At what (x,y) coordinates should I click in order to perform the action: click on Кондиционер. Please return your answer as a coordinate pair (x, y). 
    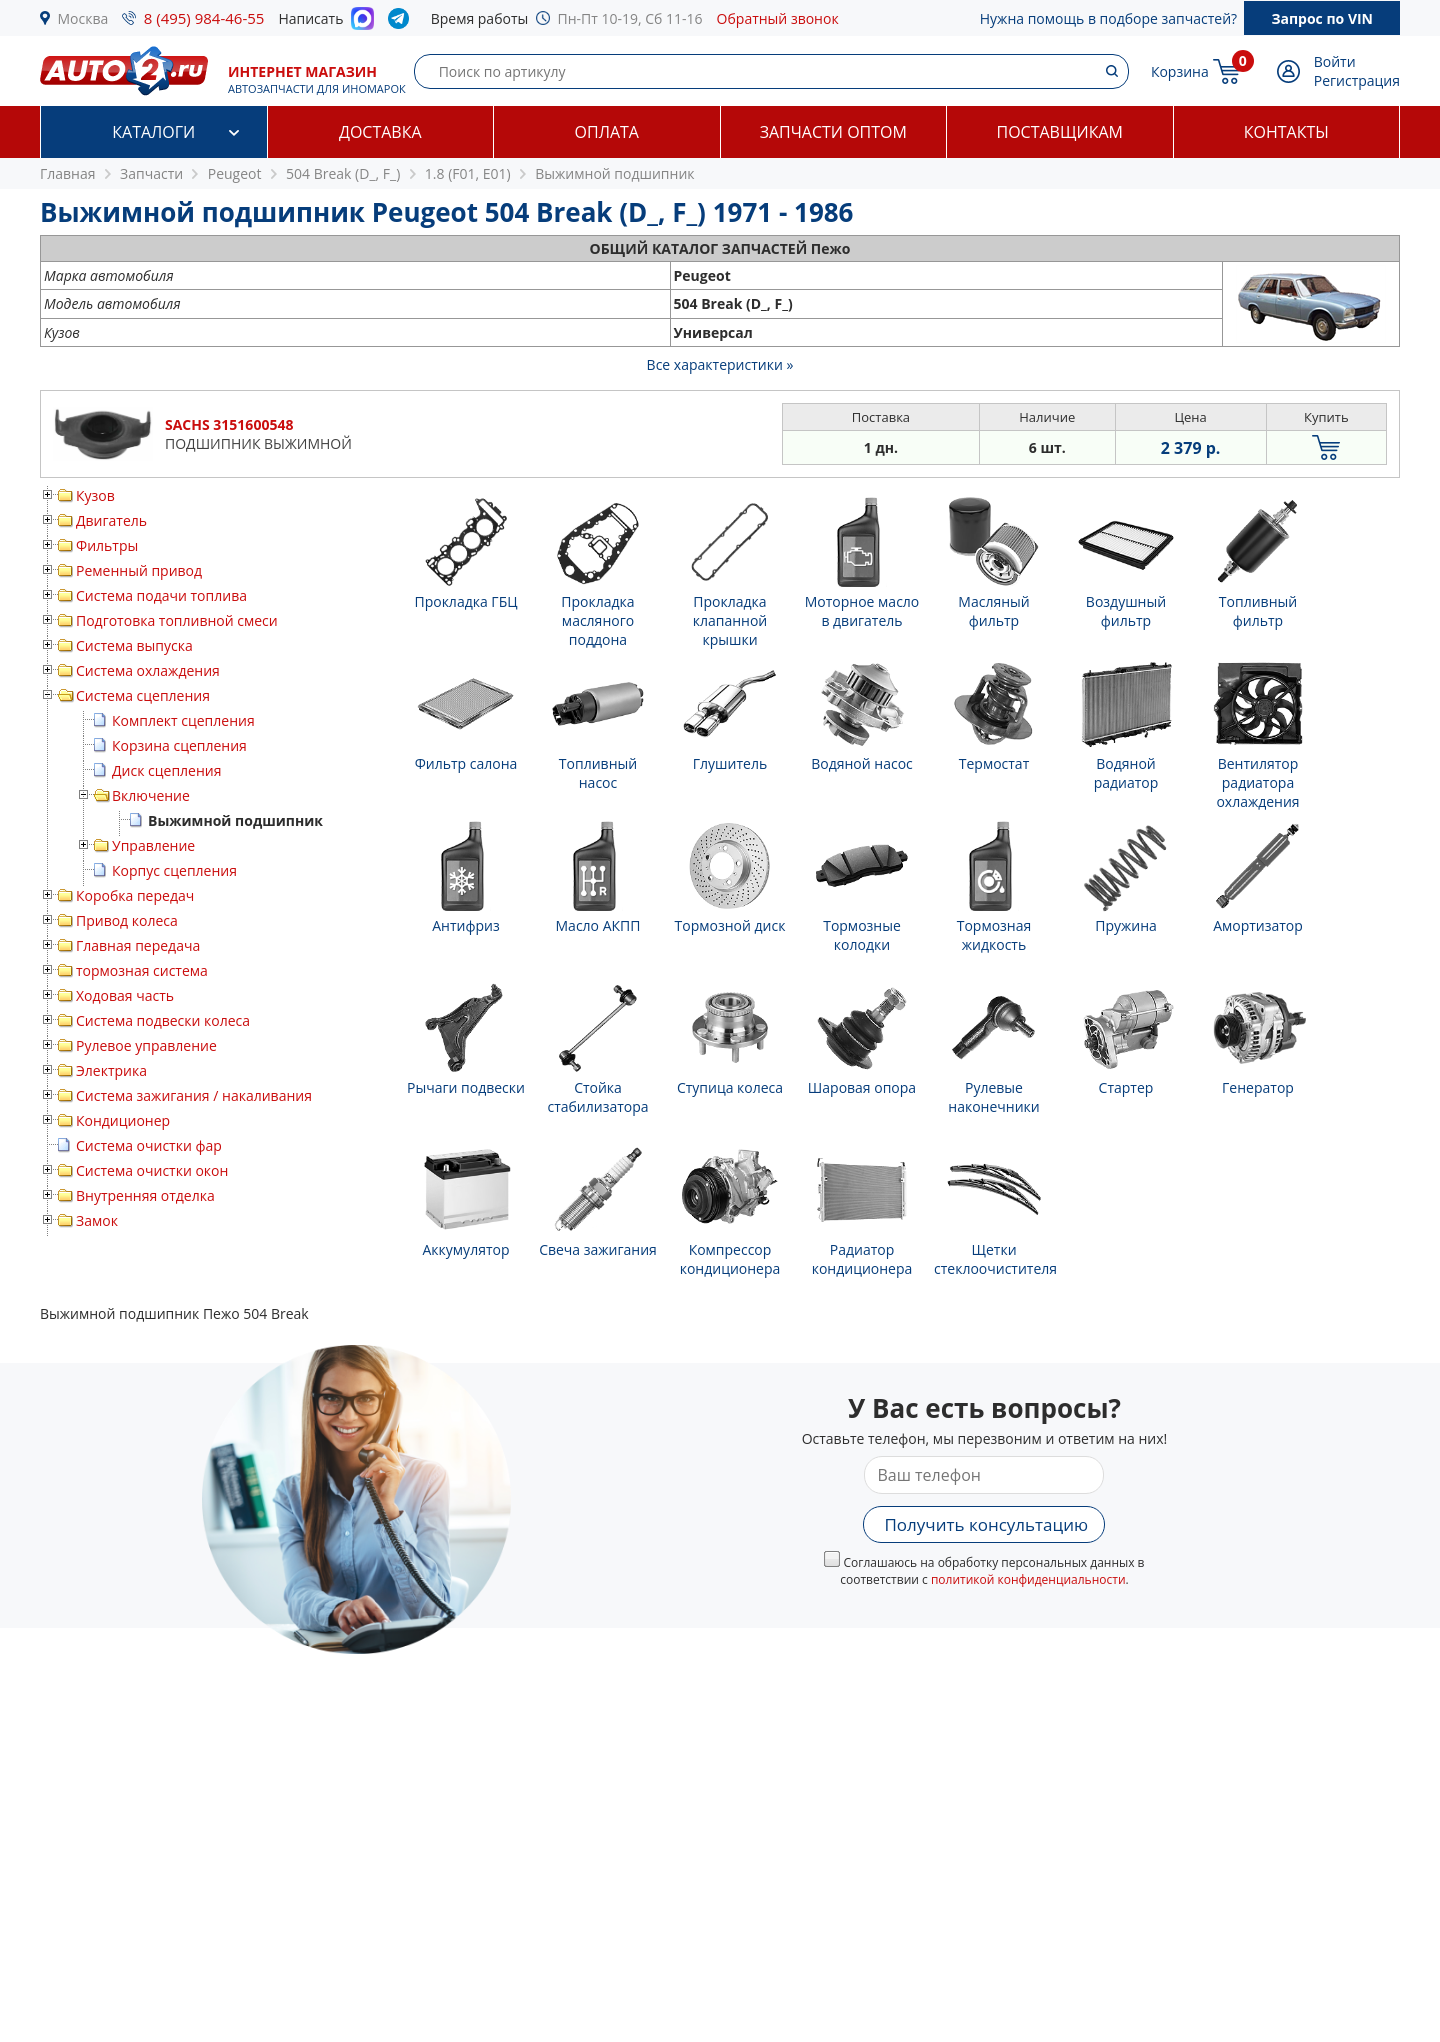
    Looking at the image, I should click on (123, 1120).